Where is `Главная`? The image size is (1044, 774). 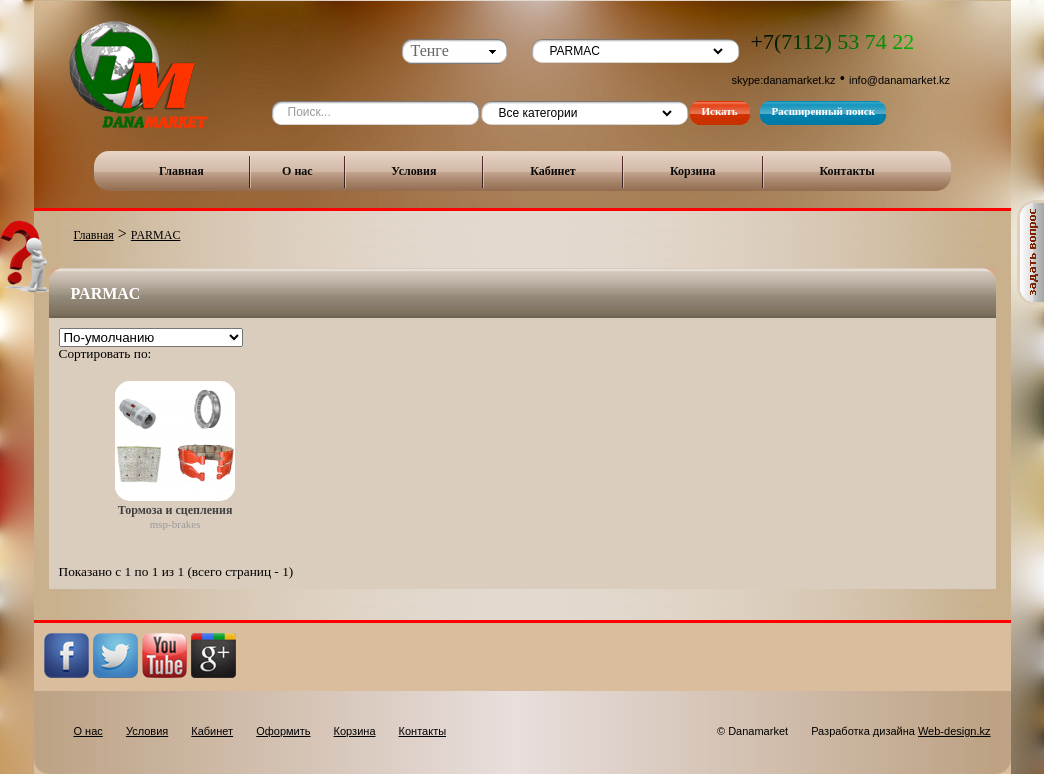
Главная is located at coordinates (181, 171).